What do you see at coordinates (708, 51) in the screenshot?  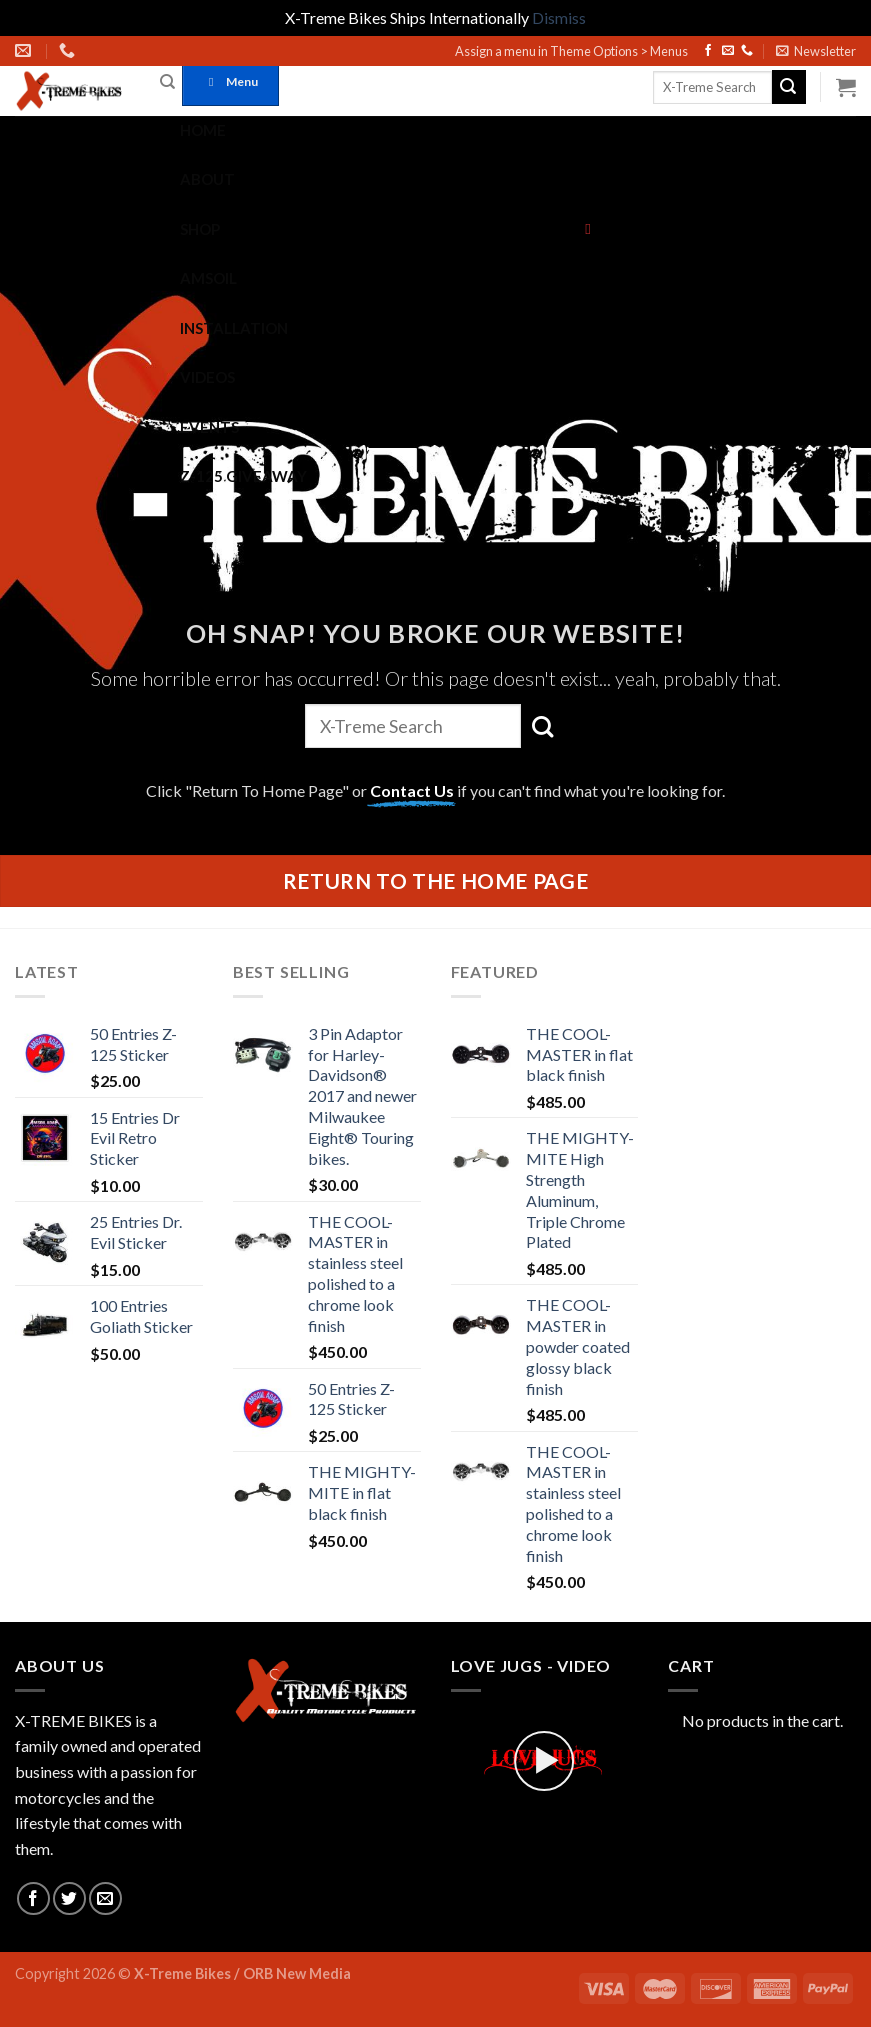 I see `[Follow on Facebook]` at bounding box center [708, 51].